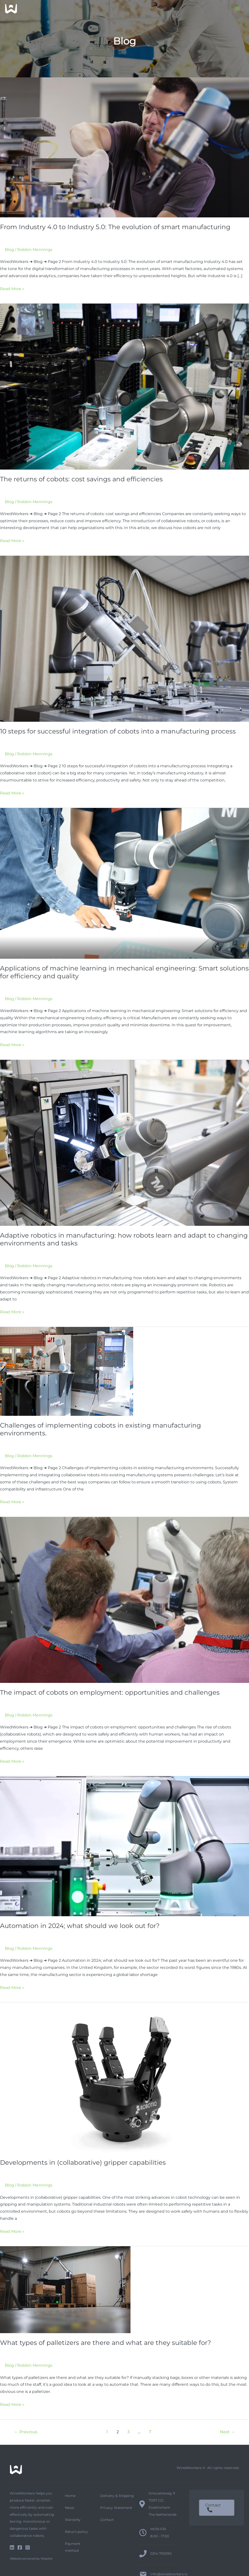 The image size is (249, 2576). What do you see at coordinates (124, 1845) in the screenshot?
I see `[Read: Automation in 2024; what should we look out for?]` at bounding box center [124, 1845].